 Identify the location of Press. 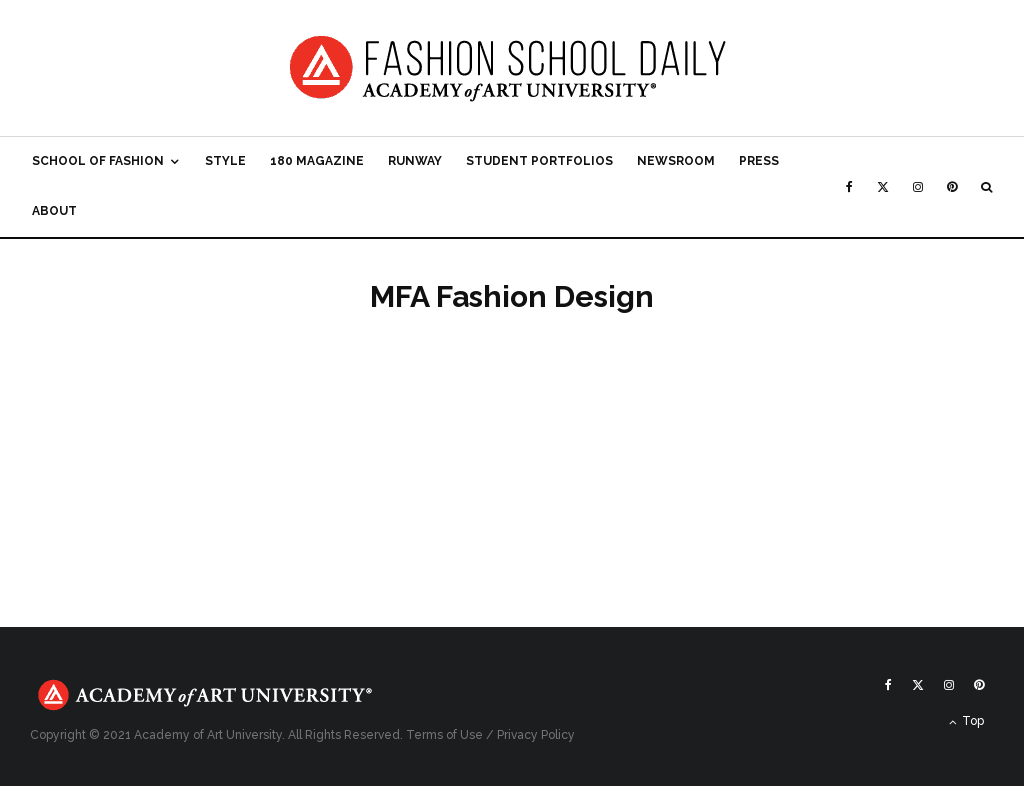
(759, 161).